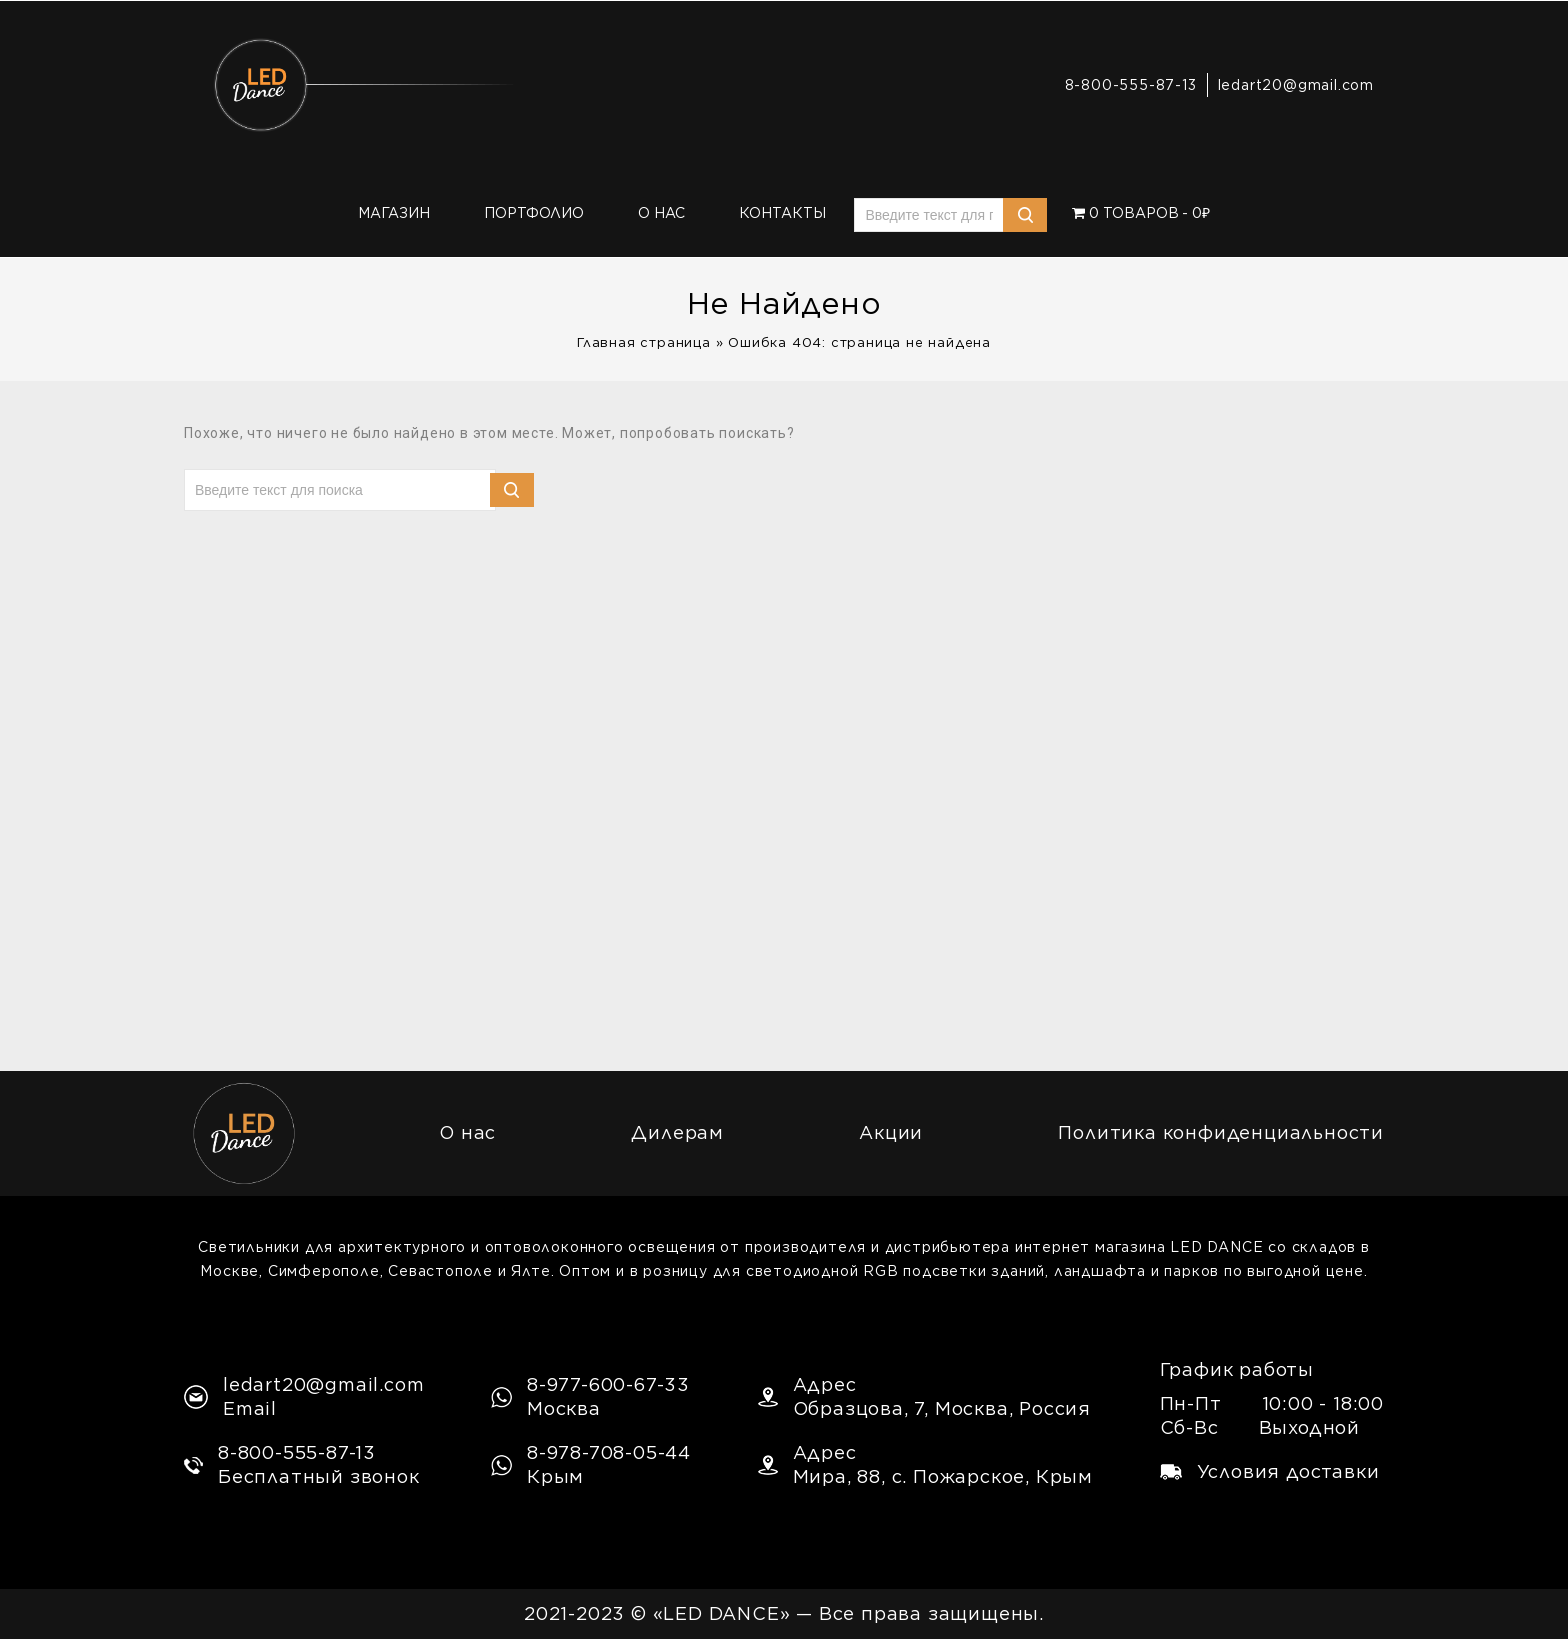 The width and height of the screenshot is (1568, 1639). What do you see at coordinates (891, 1132) in the screenshot?
I see `Акции` at bounding box center [891, 1132].